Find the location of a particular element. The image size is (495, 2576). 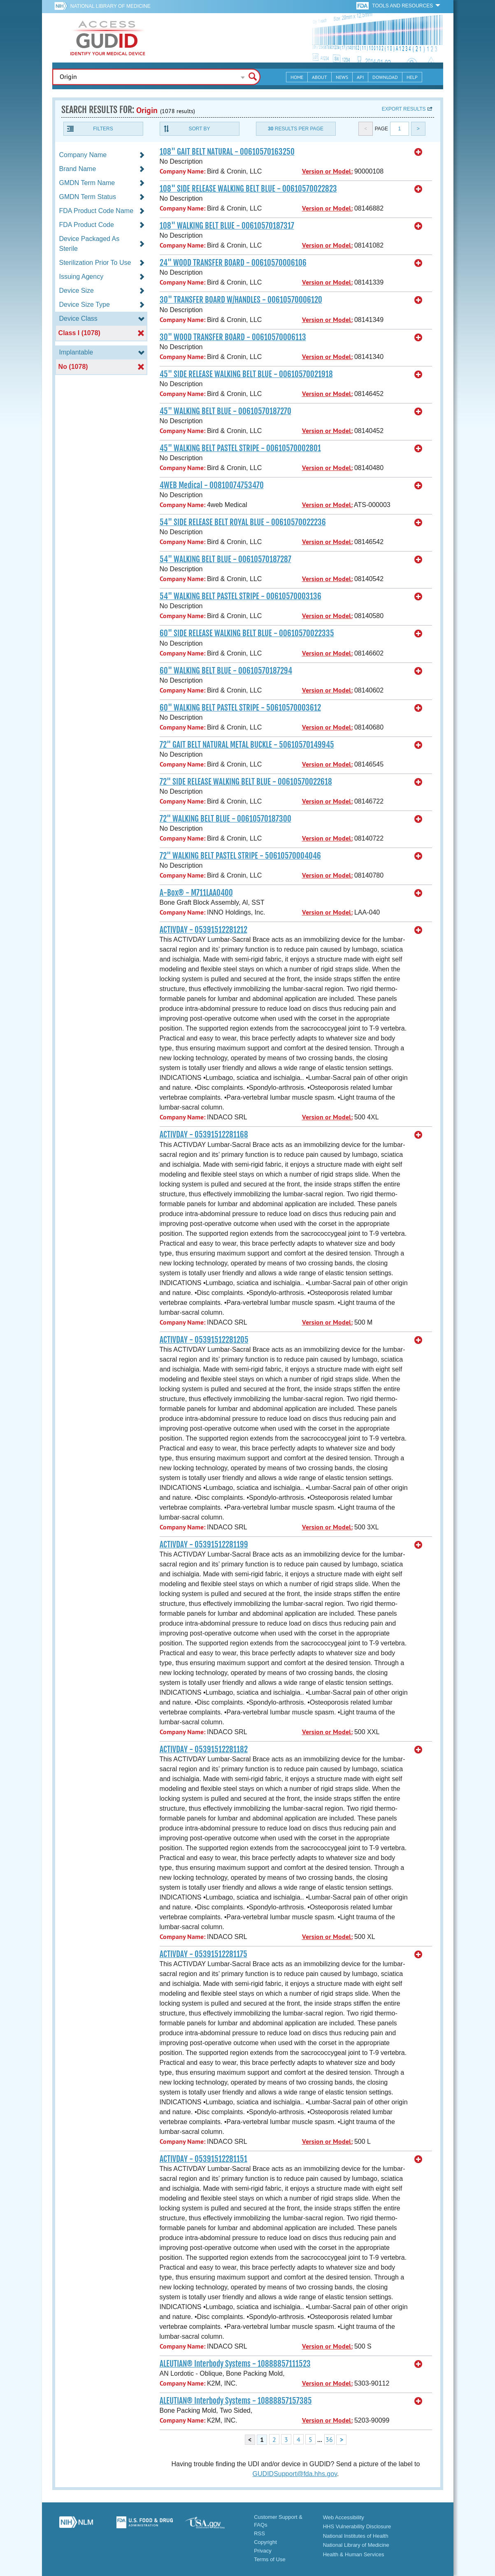

72" WALKING BELT BLUE - 00610570187300 is located at coordinates (225, 819).